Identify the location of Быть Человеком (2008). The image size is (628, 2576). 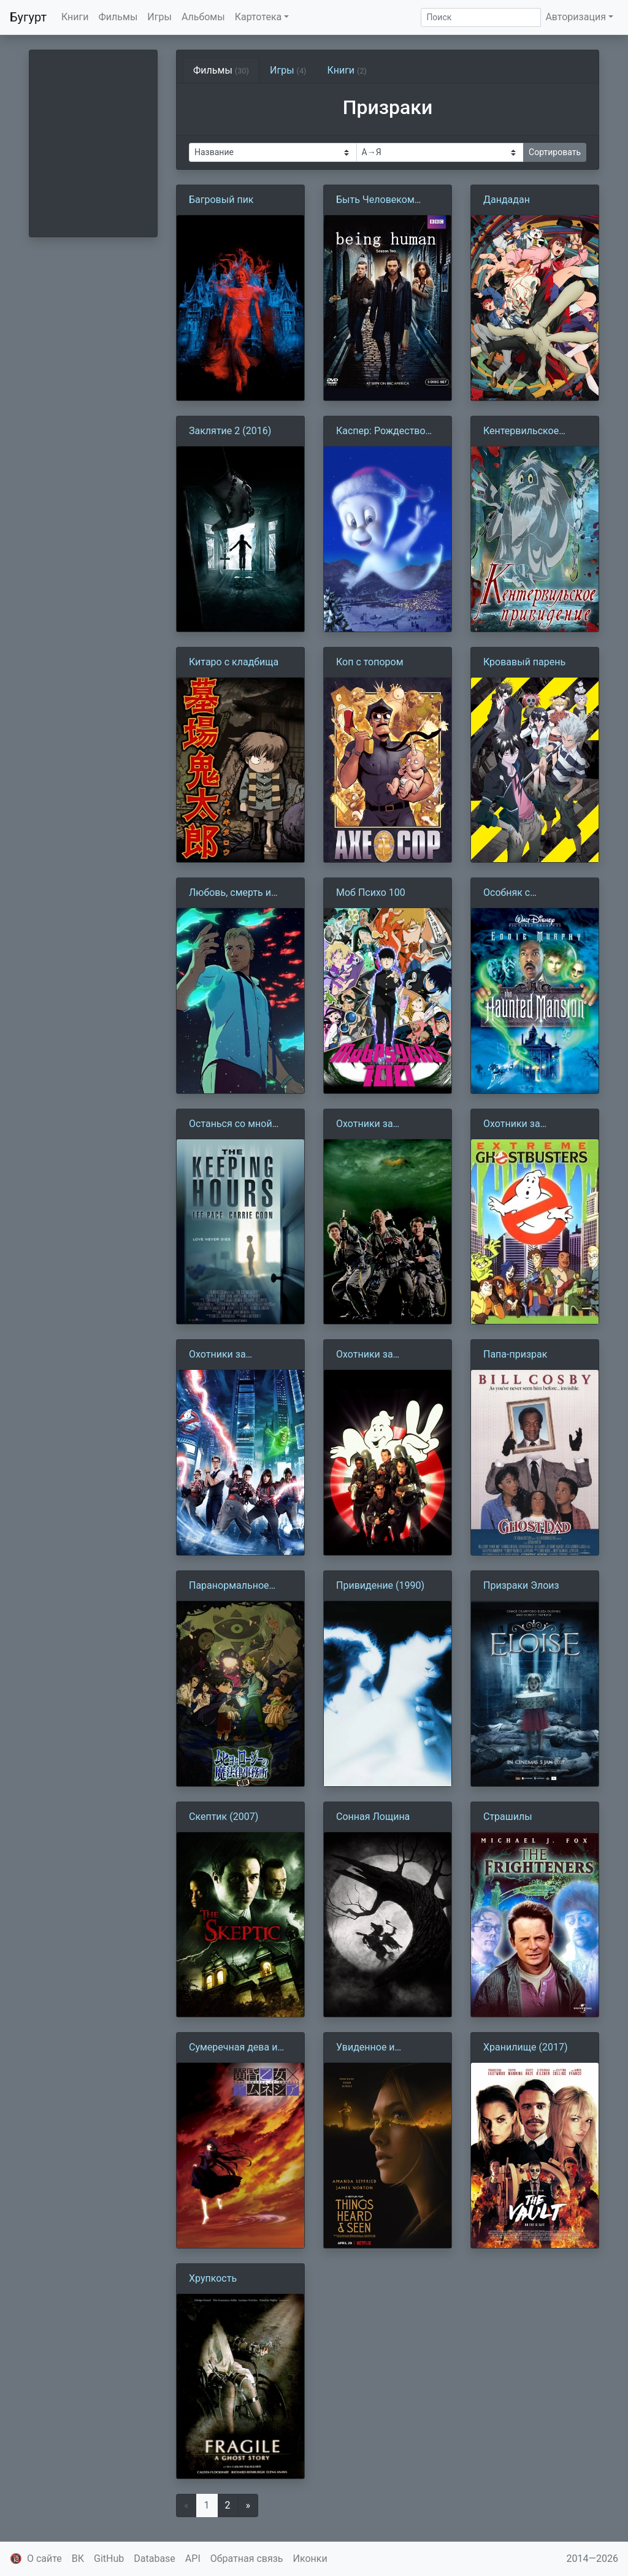
(375, 200).